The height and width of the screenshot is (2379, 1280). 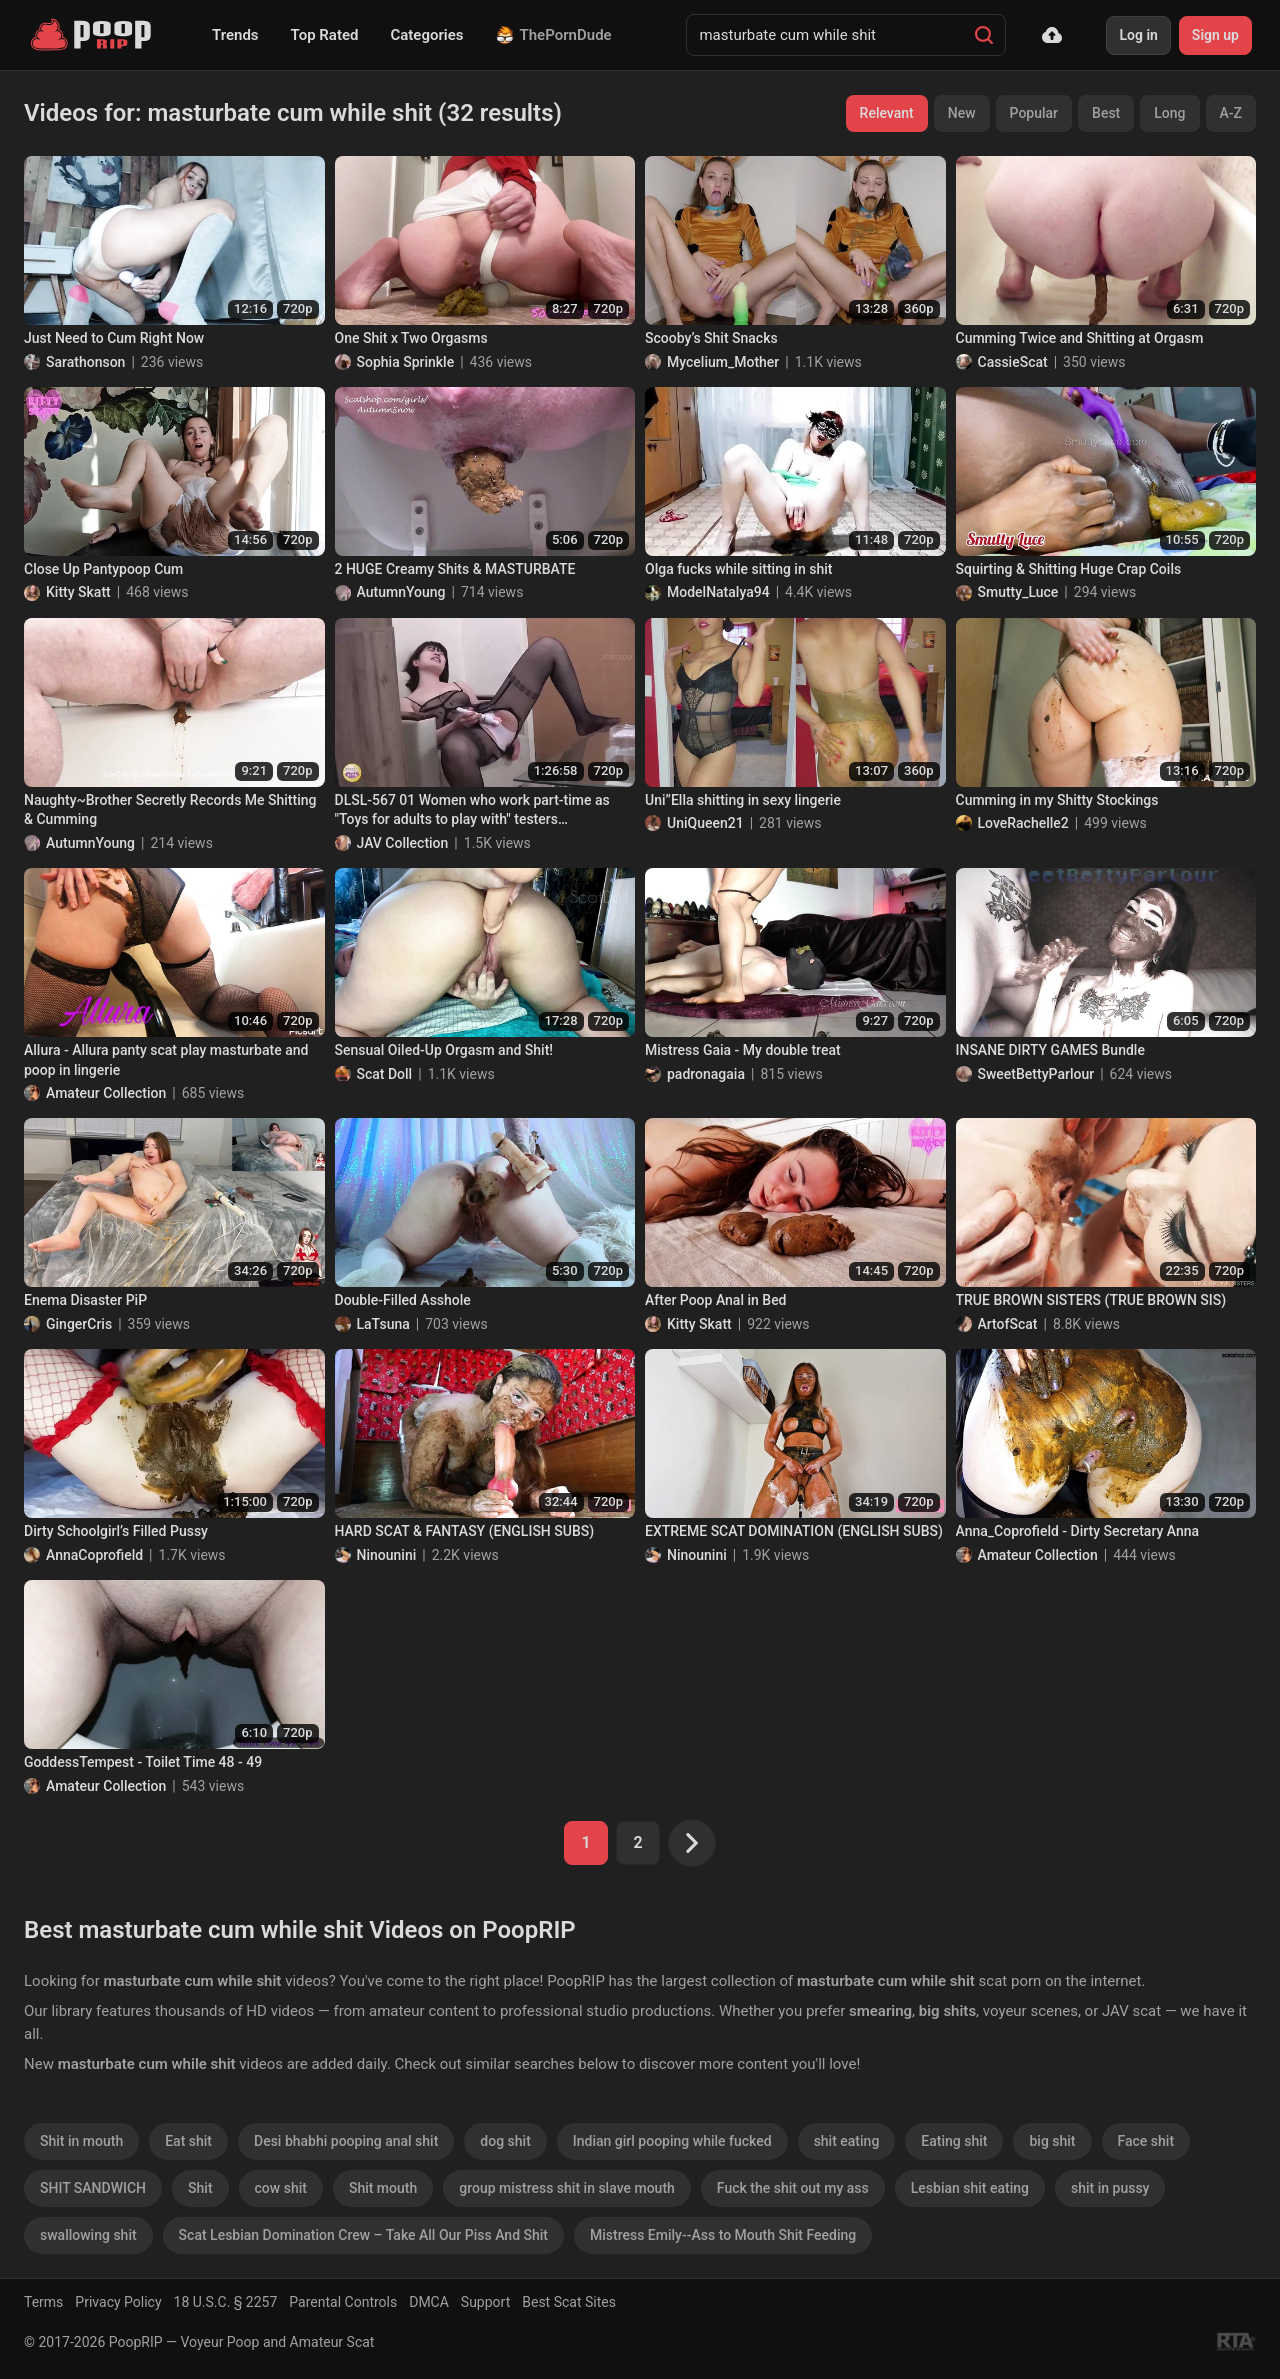 I want to click on TRUE BROWN SISTERS (TRUE BROWN SIS), so click(x=1091, y=1300).